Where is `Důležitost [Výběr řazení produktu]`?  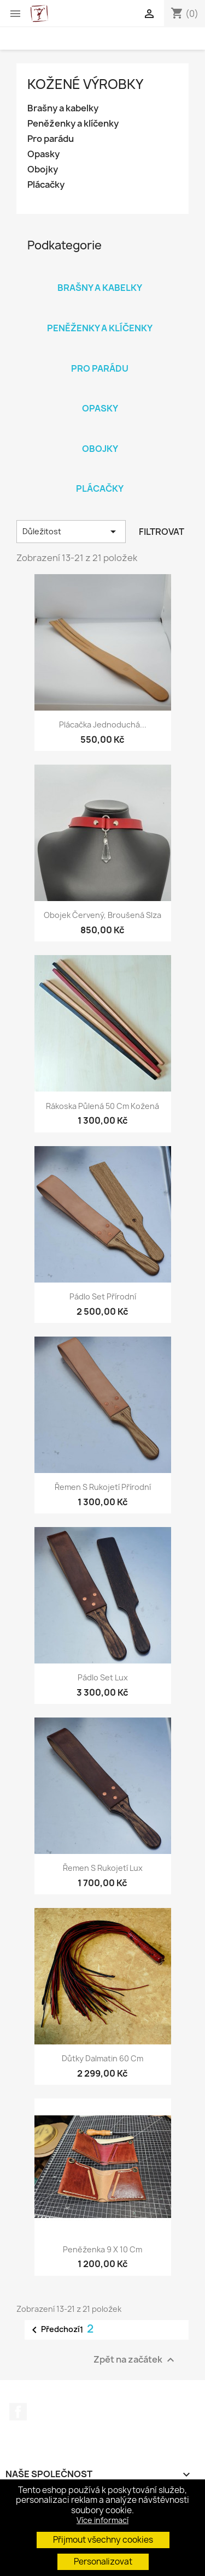
Důležitost [Výběr řazení produktu] is located at coordinates (71, 531).